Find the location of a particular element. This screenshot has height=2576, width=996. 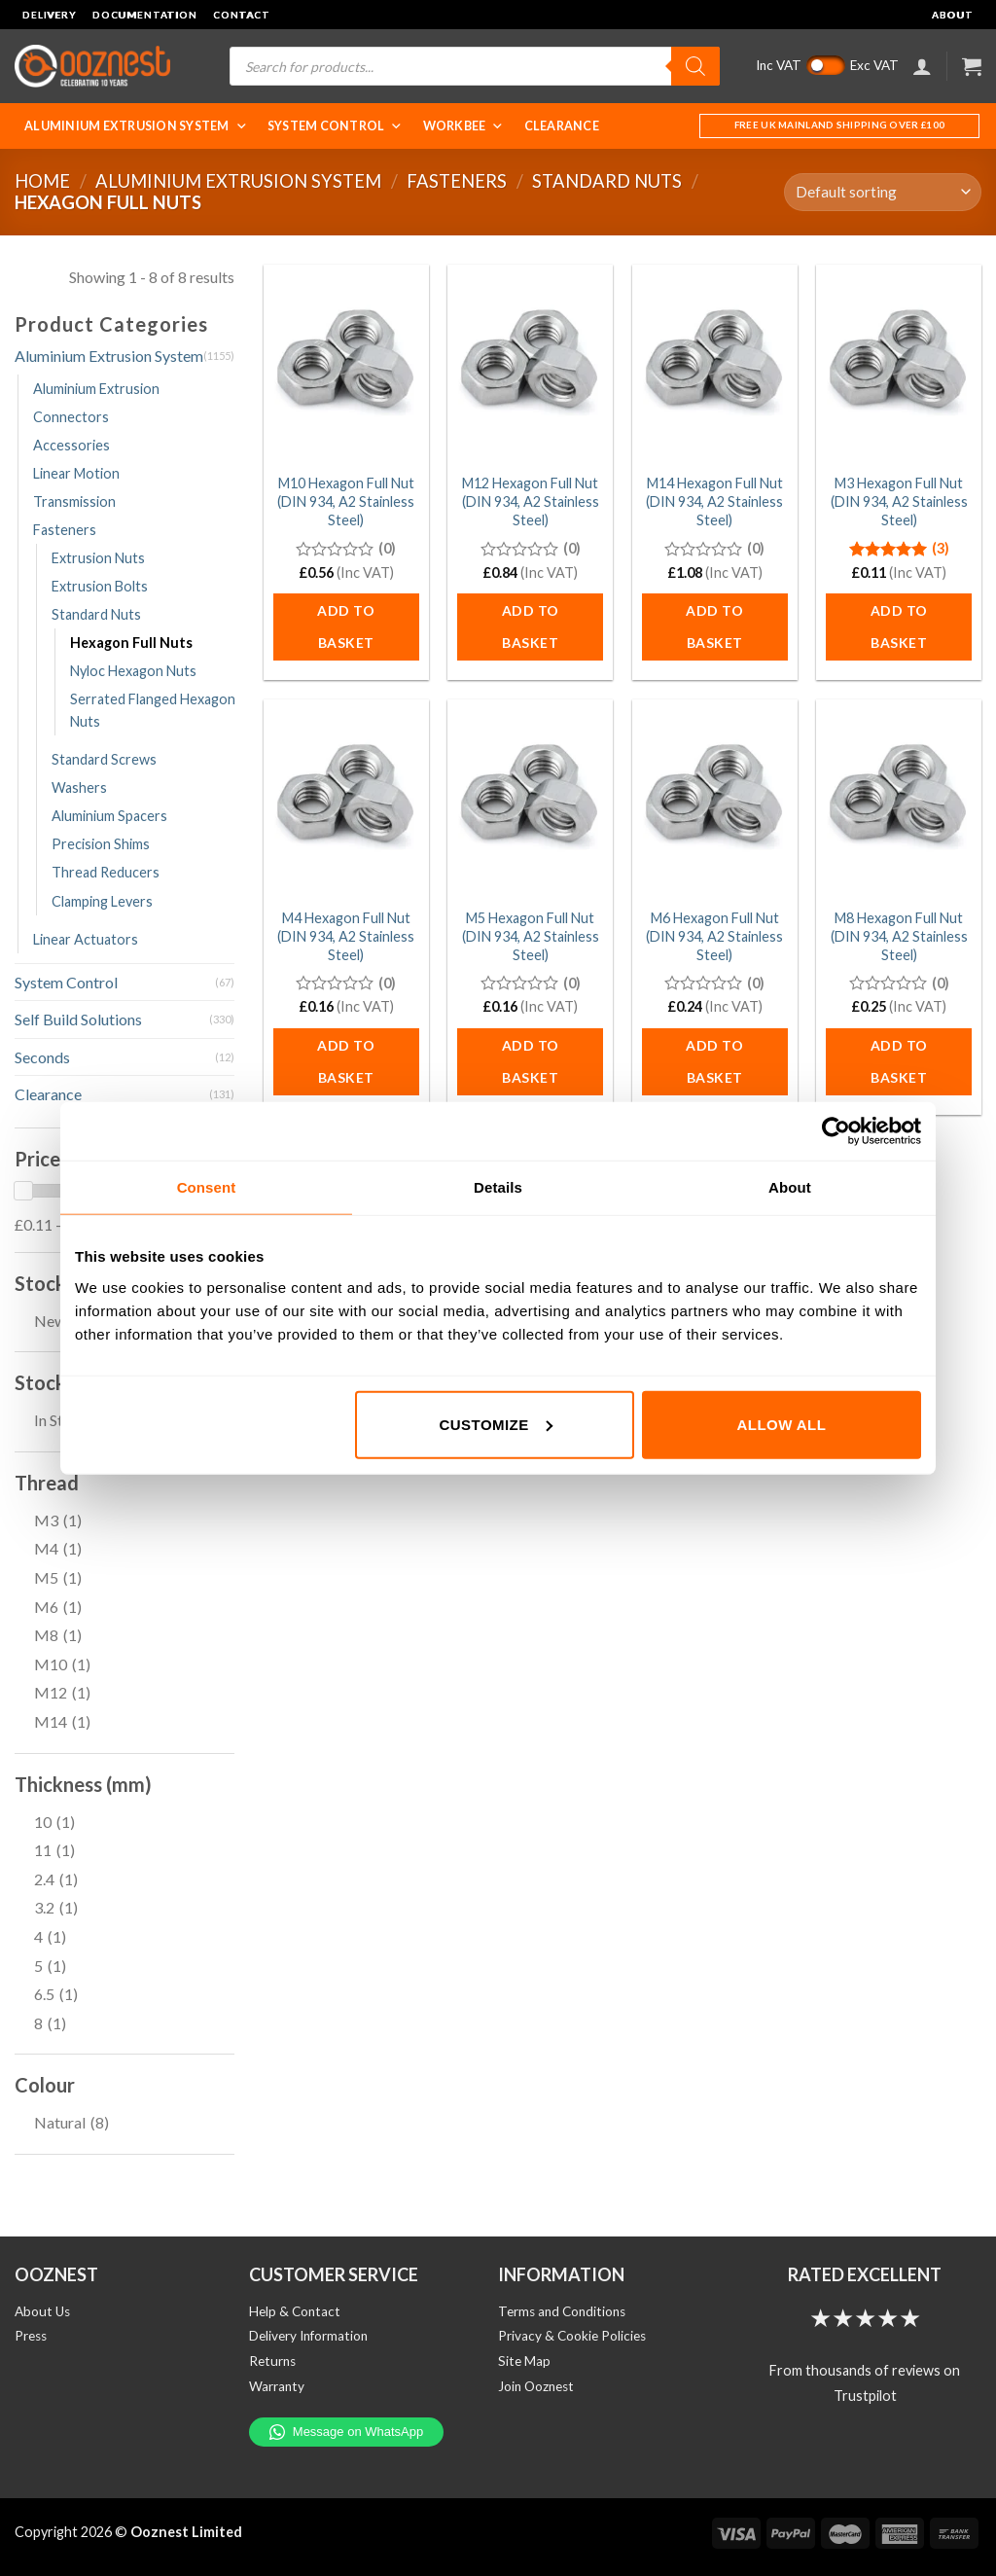

[Shop order] is located at coordinates (882, 192).